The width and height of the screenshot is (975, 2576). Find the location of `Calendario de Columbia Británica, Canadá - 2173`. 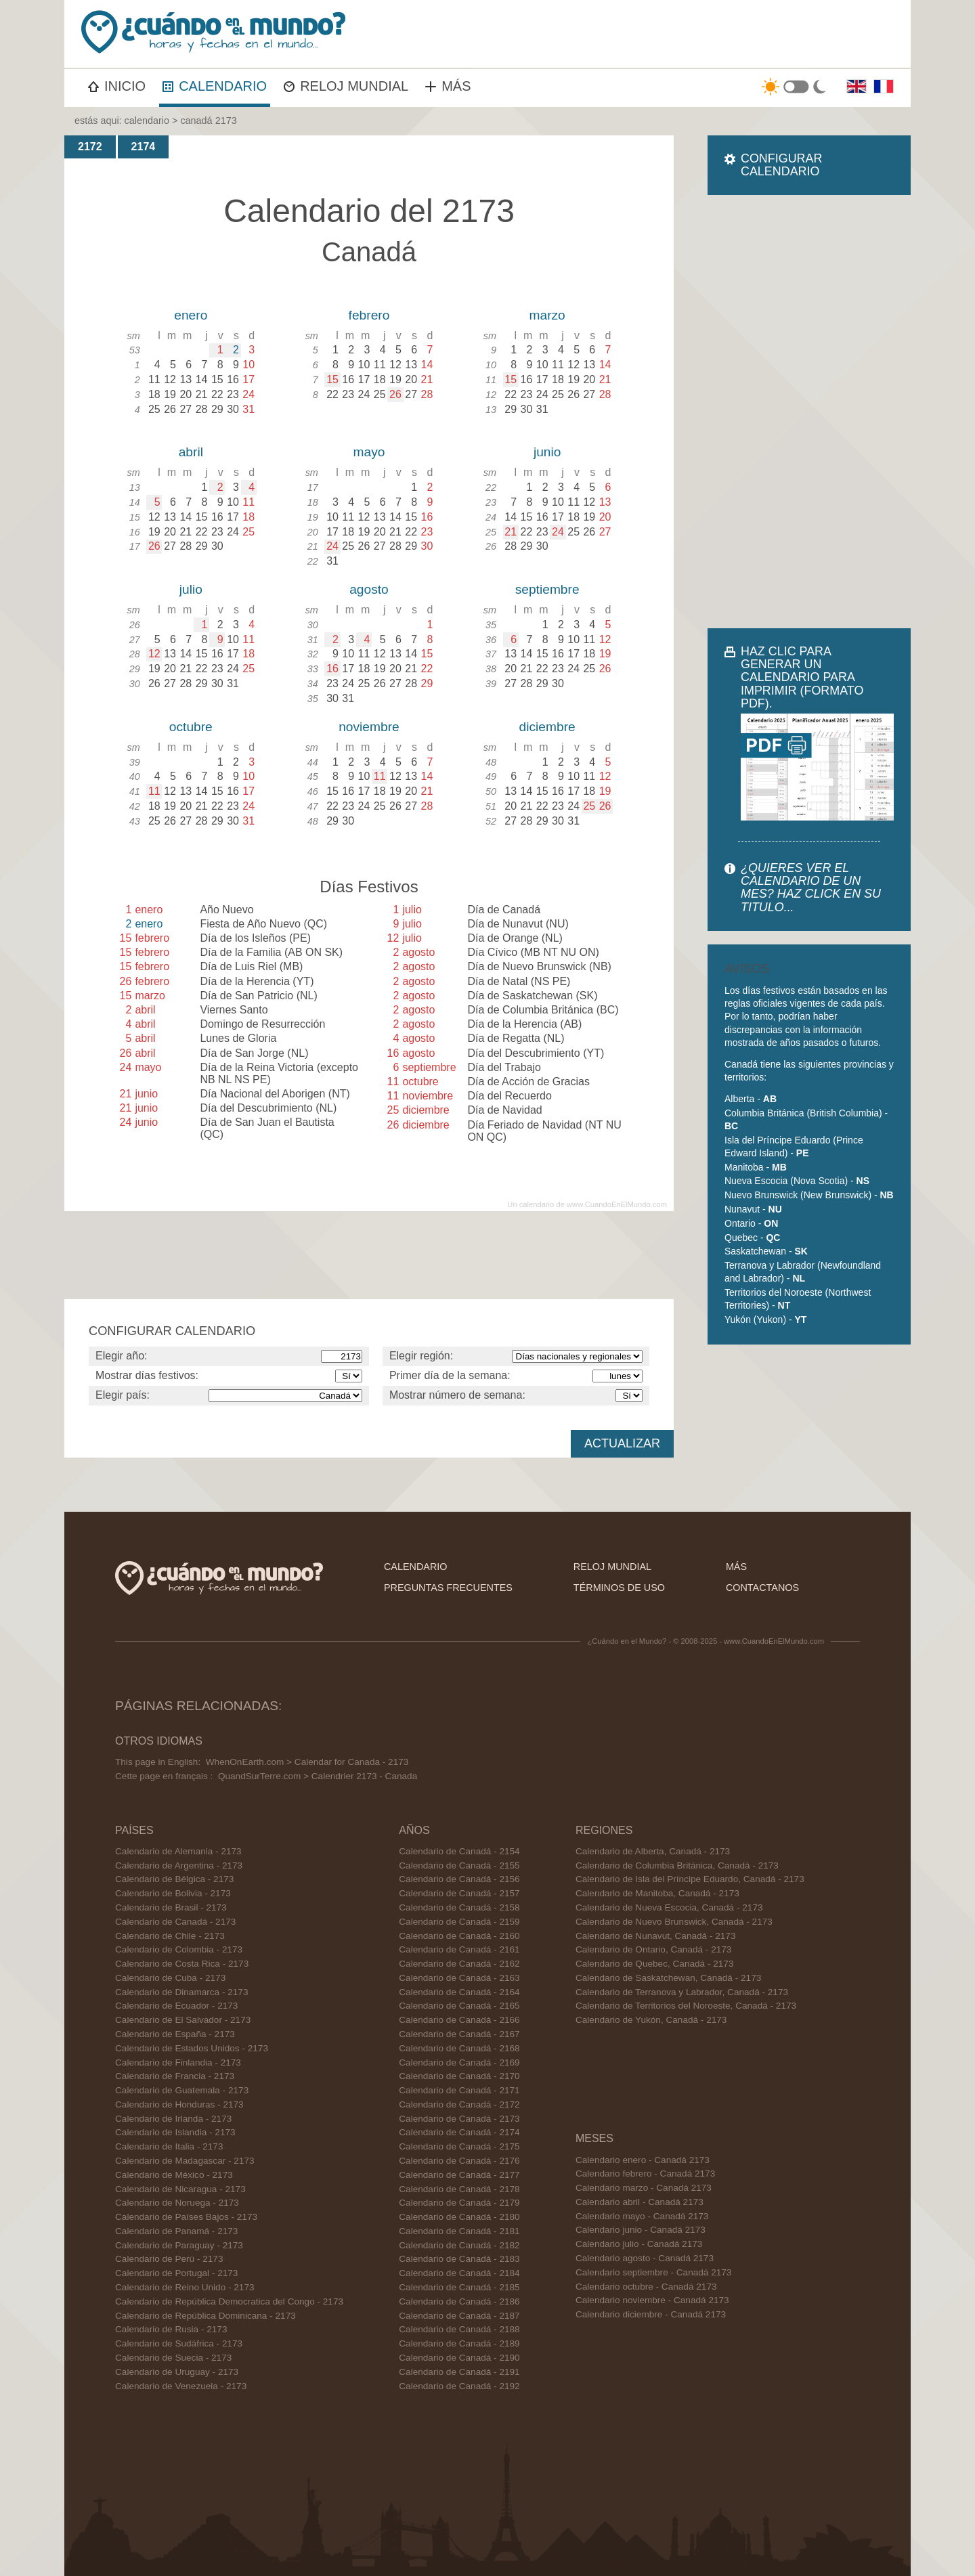

Calendario de Columbia Británica, Canadá - 2173 is located at coordinates (677, 1865).